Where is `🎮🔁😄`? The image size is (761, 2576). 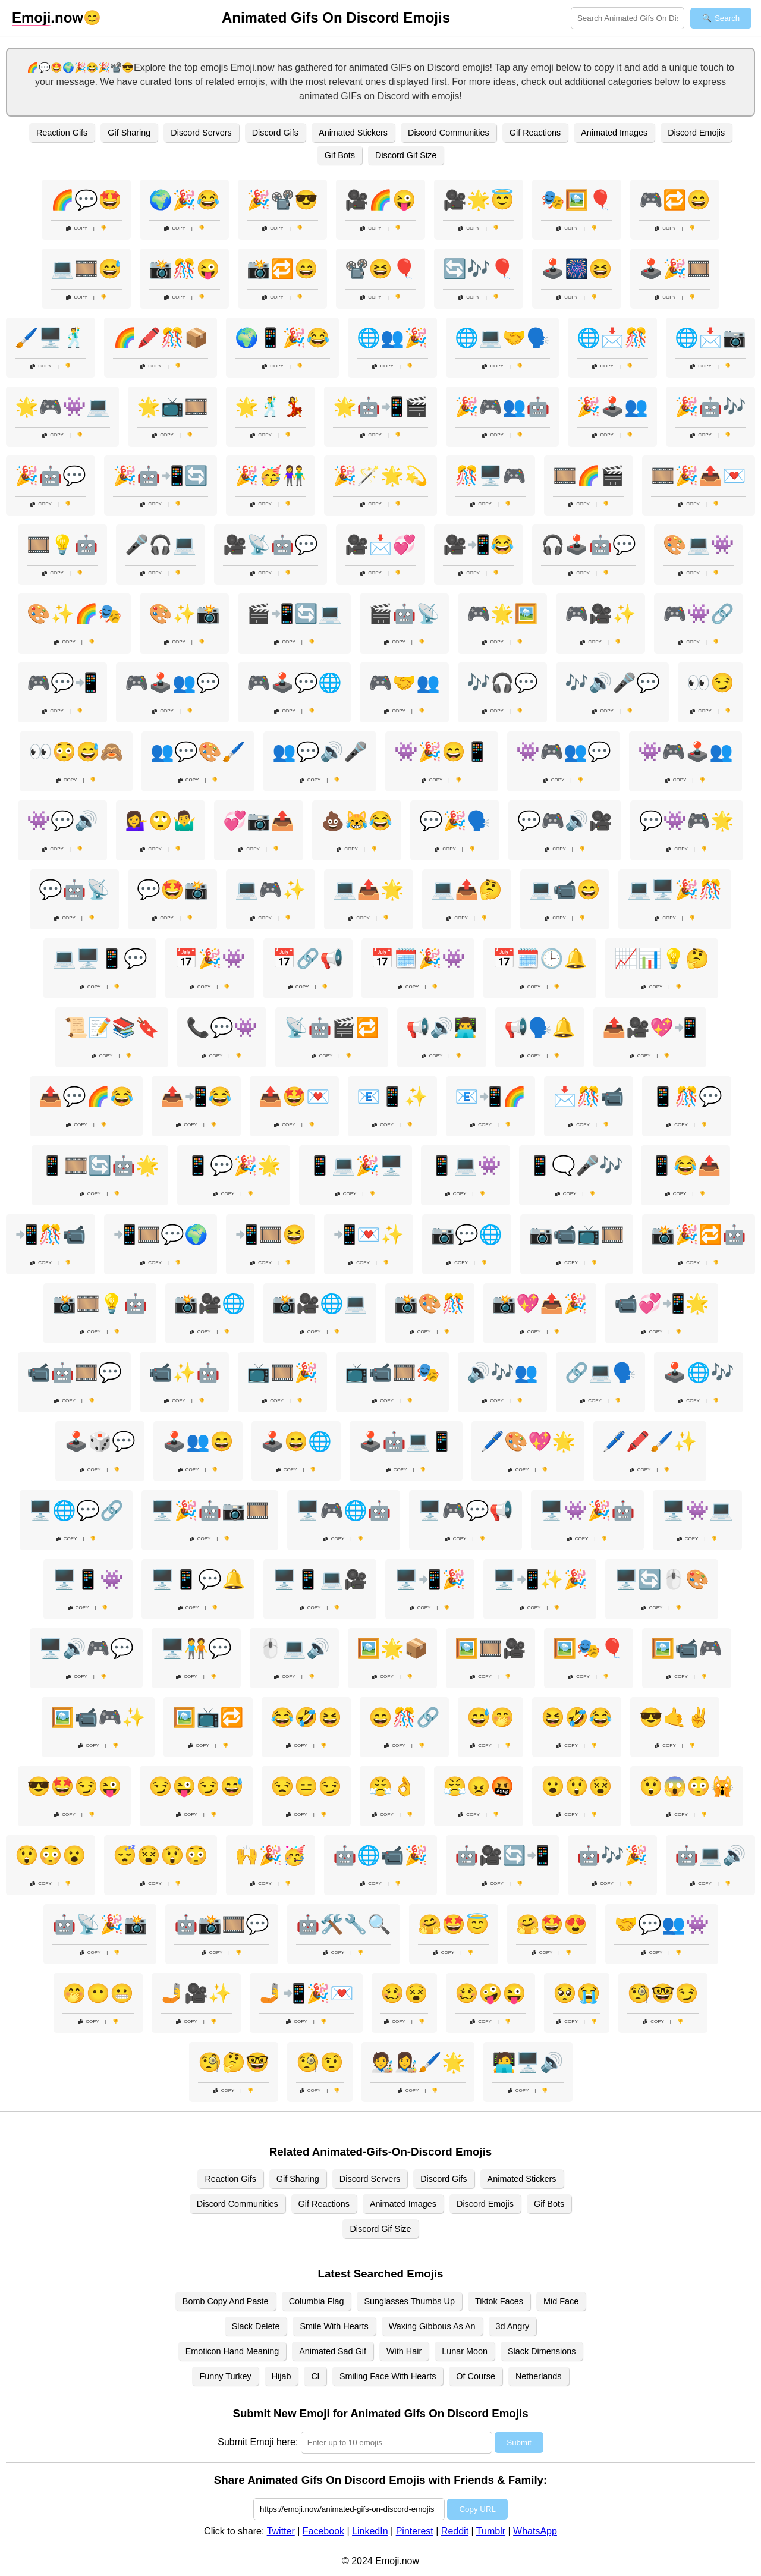
🎮🔁😄 is located at coordinates (674, 200).